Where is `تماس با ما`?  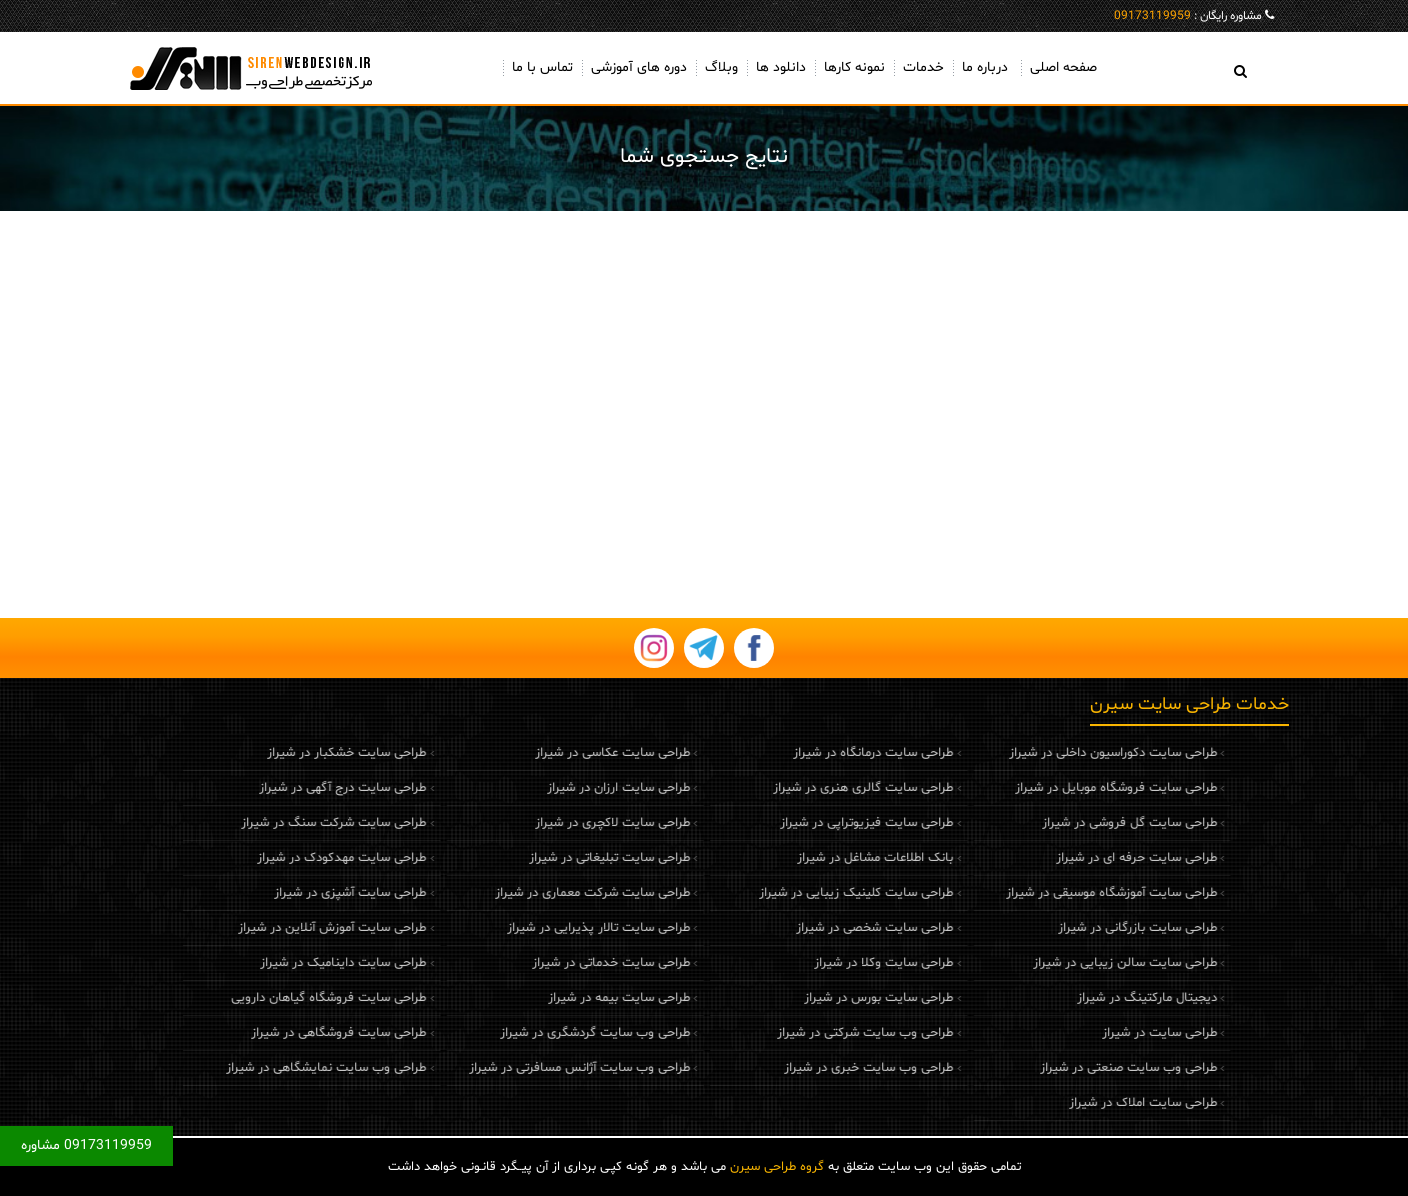 تماس با ما is located at coordinates (542, 67).